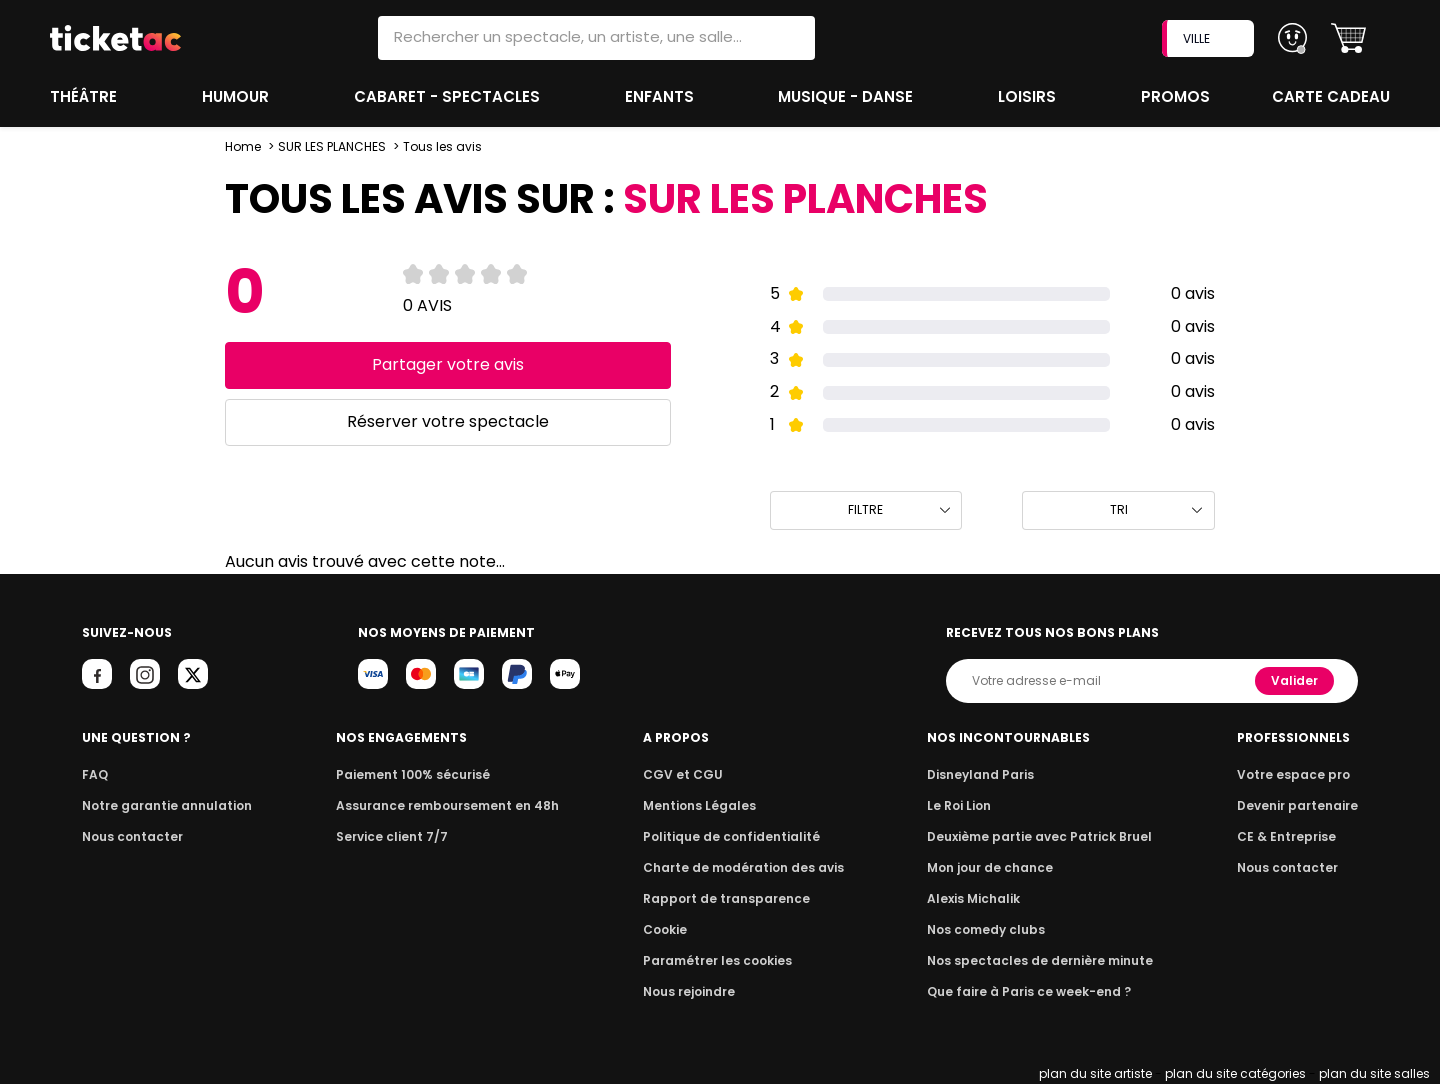 The width and height of the screenshot is (1440, 1084). Describe the element at coordinates (994, 867) in the screenshot. I see `Mon jour de chance` at that location.